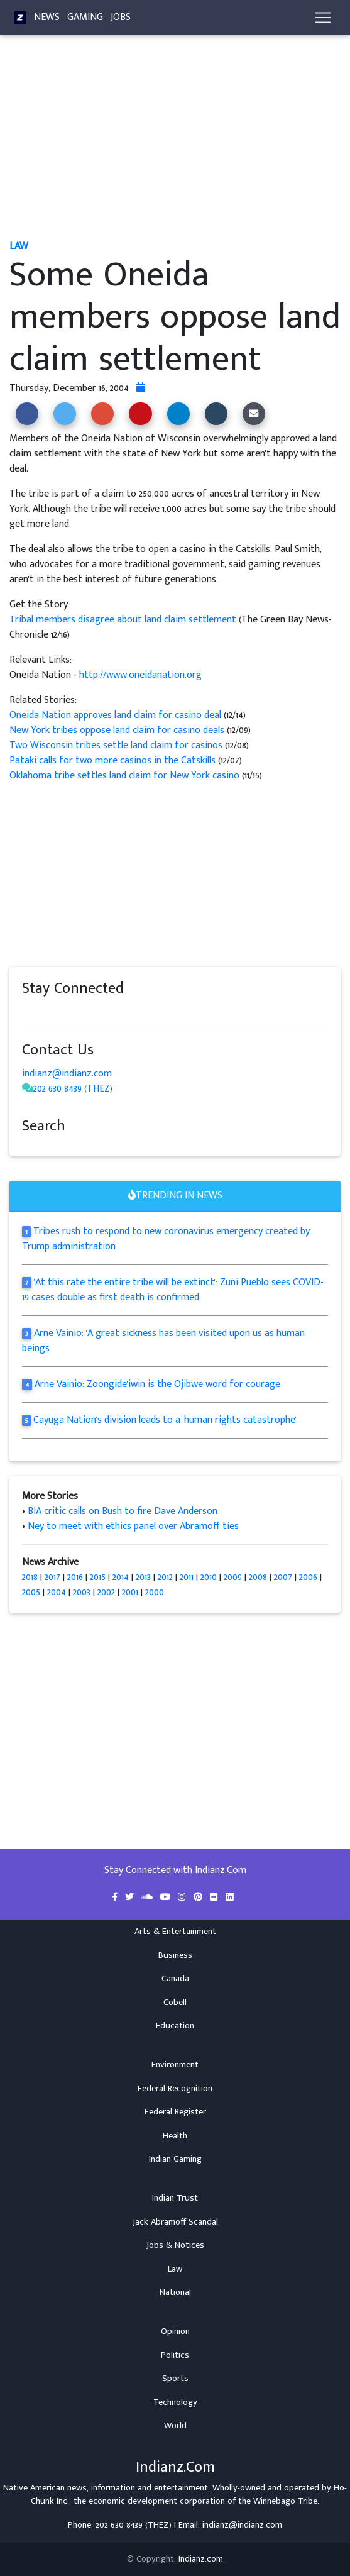  What do you see at coordinates (75, 1577) in the screenshot?
I see `2016` at bounding box center [75, 1577].